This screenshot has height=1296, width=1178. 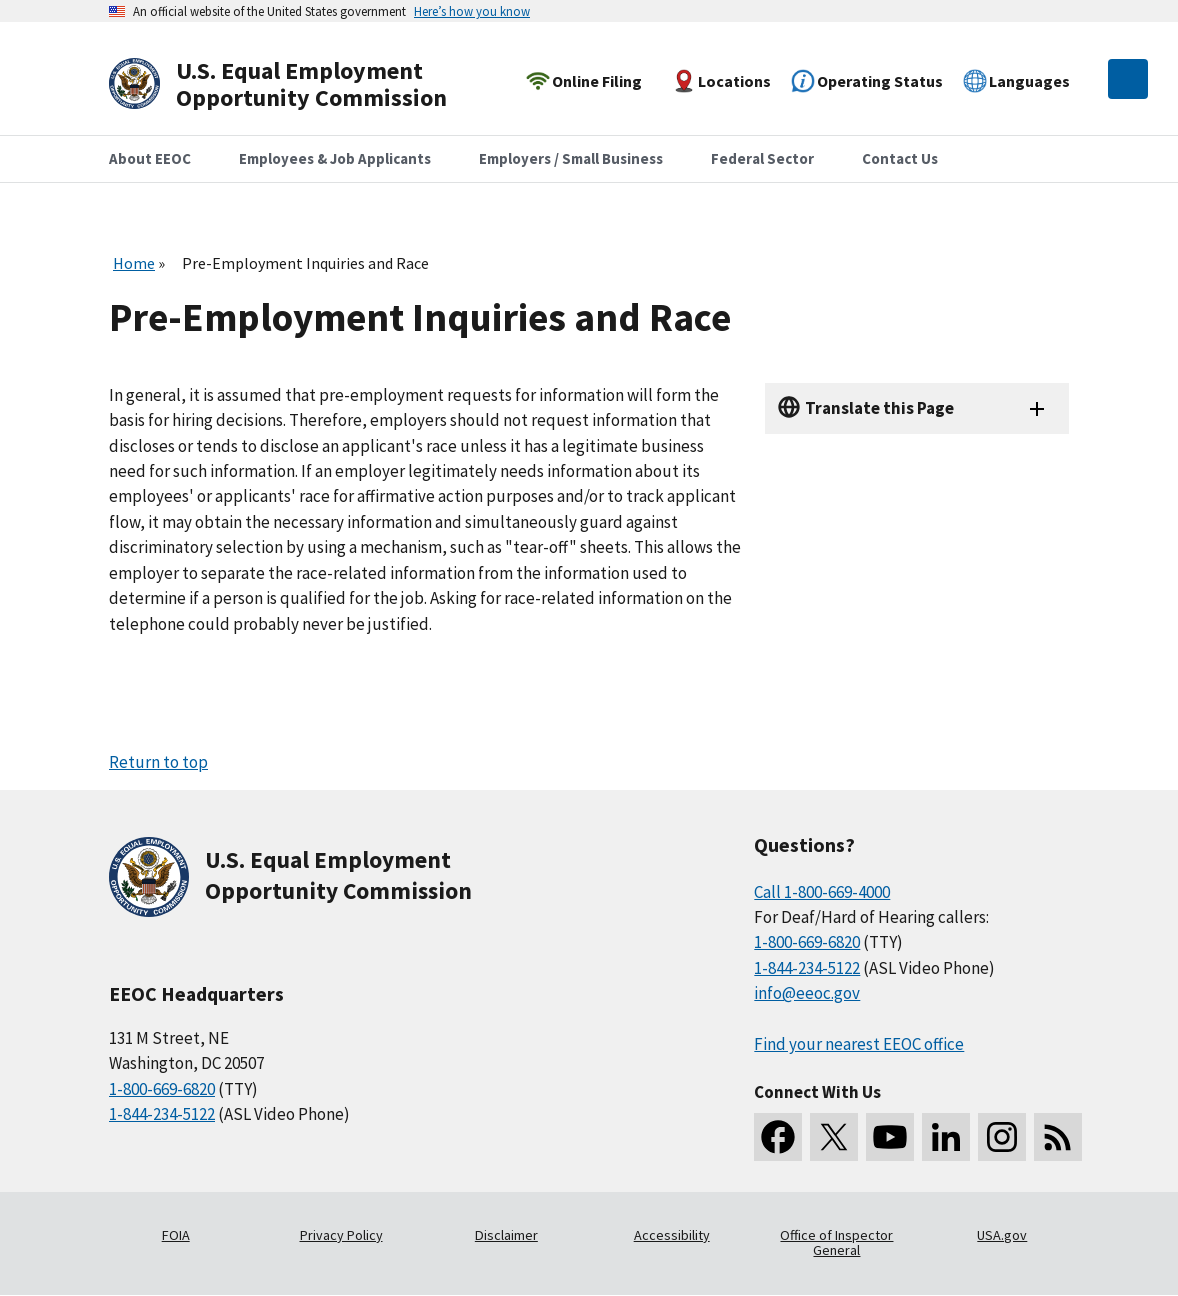 I want to click on Home, so click(x=134, y=263).